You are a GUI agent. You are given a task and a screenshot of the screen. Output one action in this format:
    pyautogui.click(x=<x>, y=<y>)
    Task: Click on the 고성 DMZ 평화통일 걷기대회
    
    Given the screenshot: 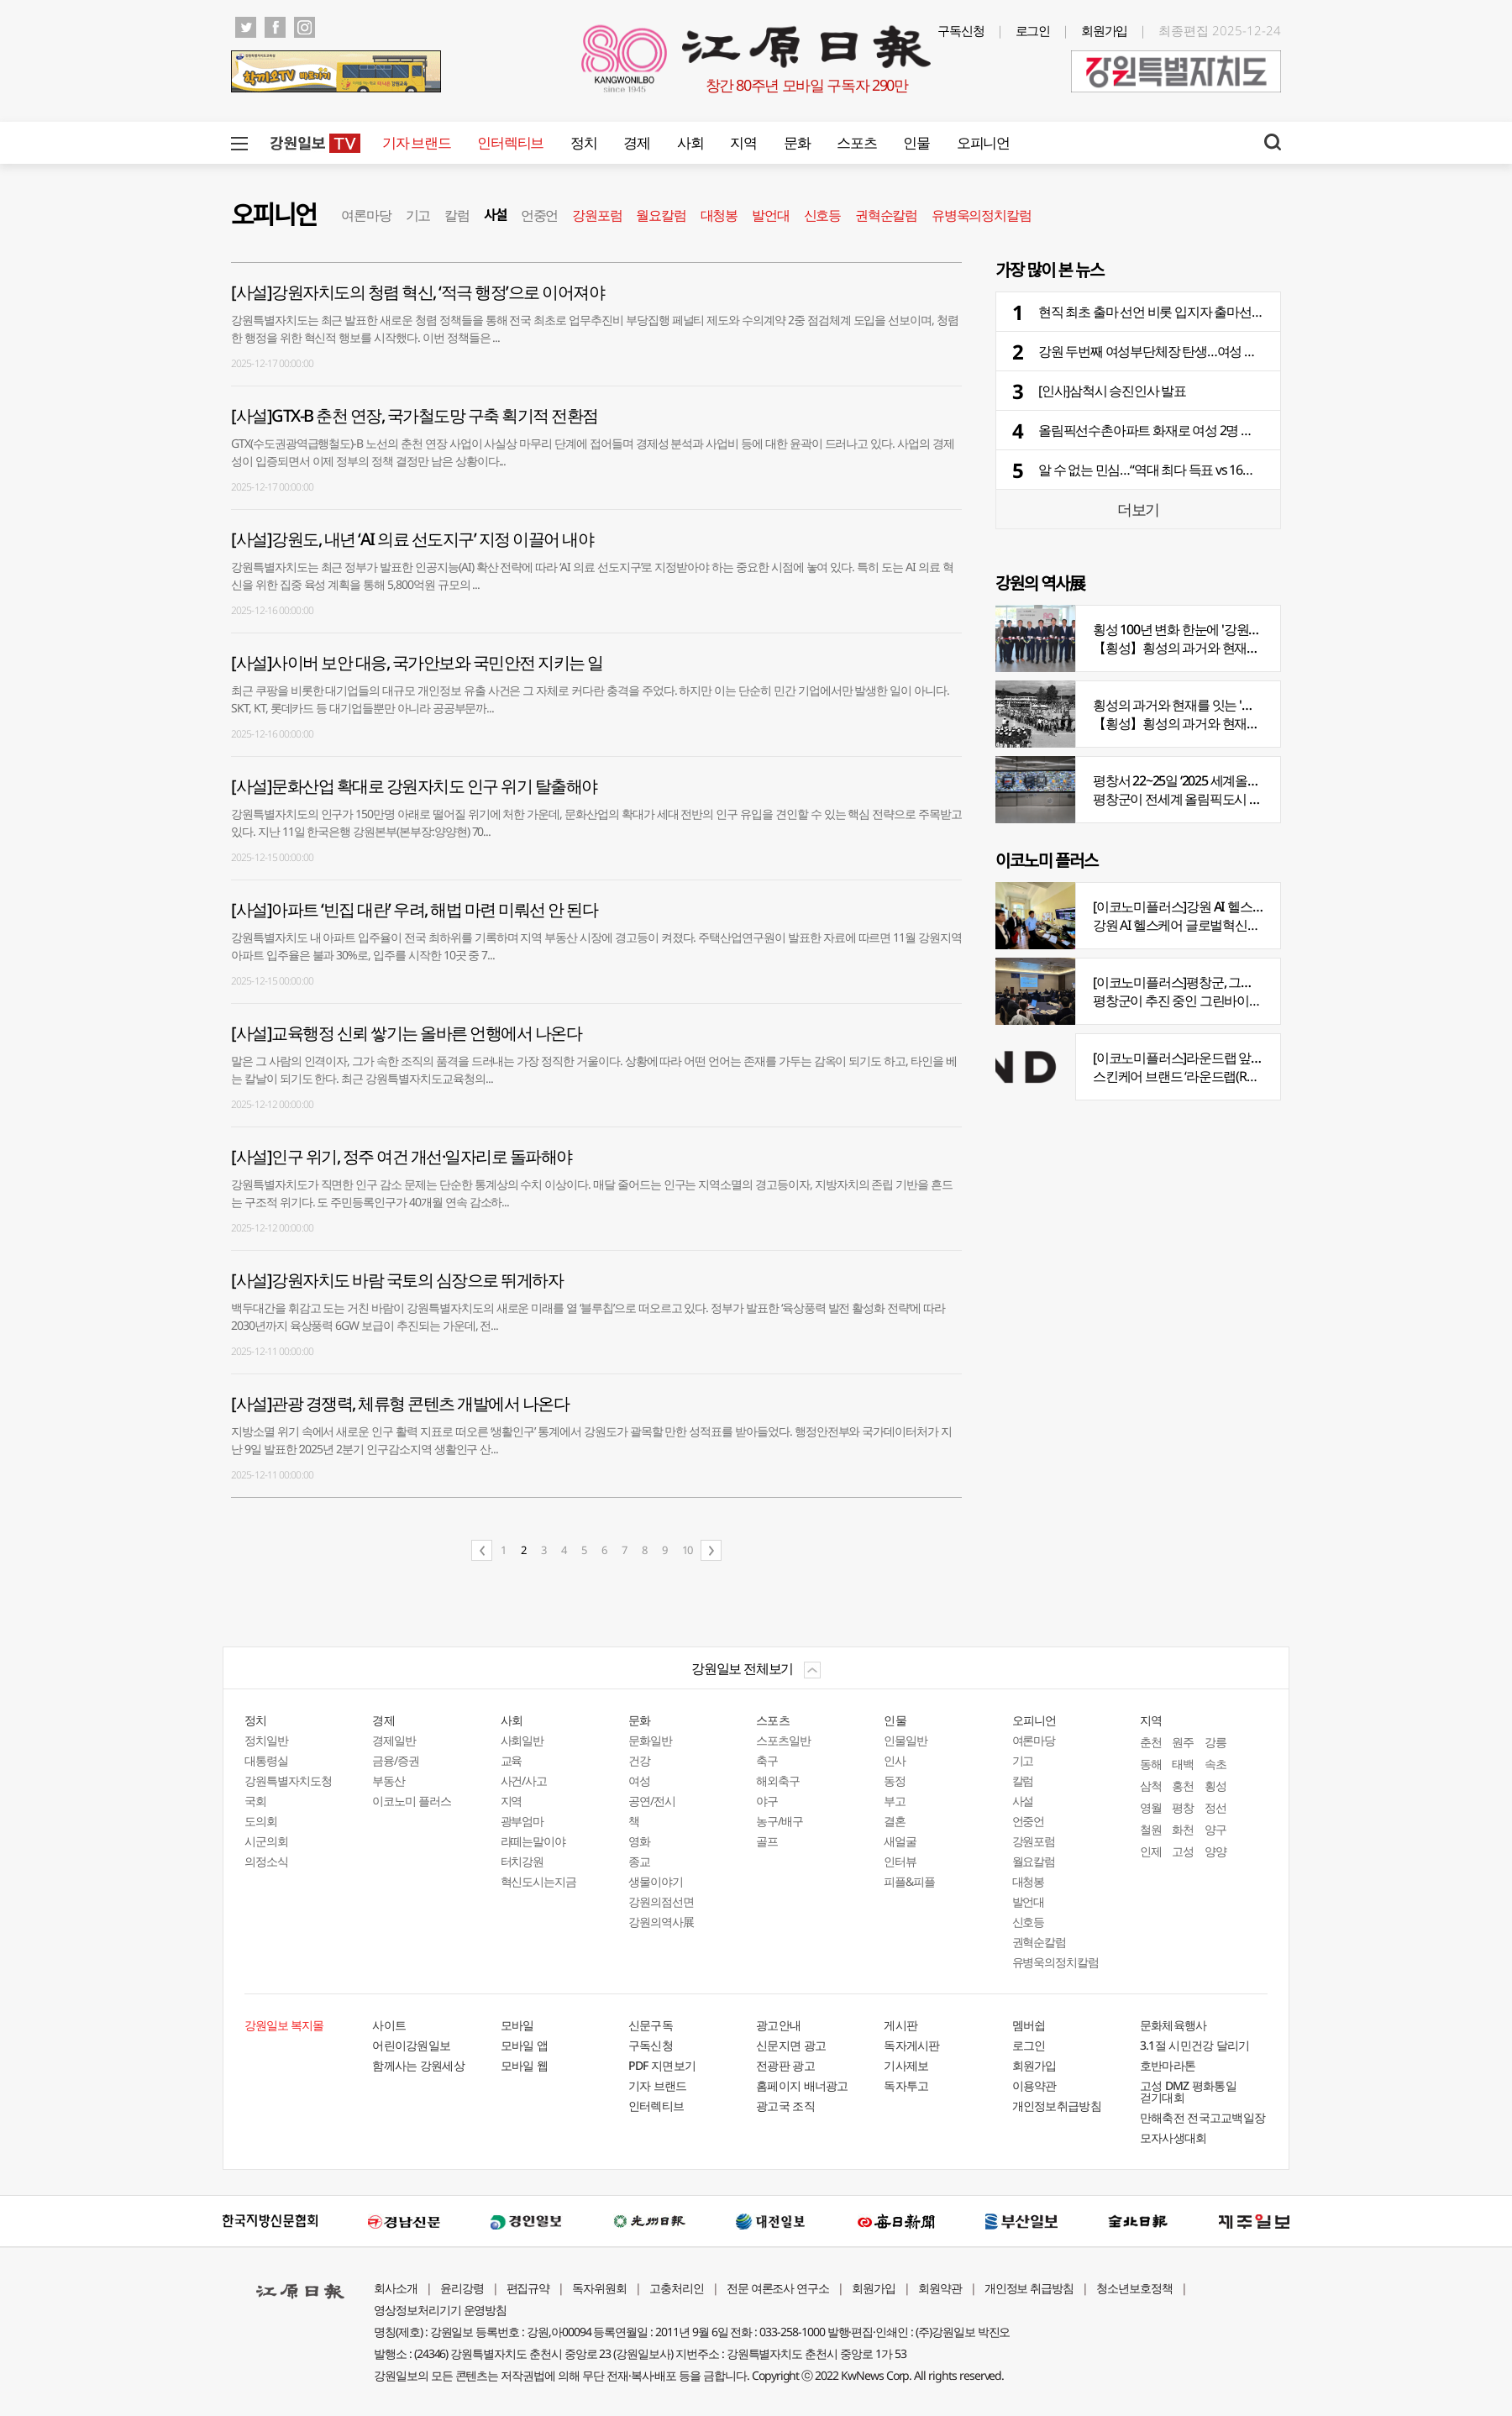 What is the action you would take?
    pyautogui.click(x=1188, y=2091)
    